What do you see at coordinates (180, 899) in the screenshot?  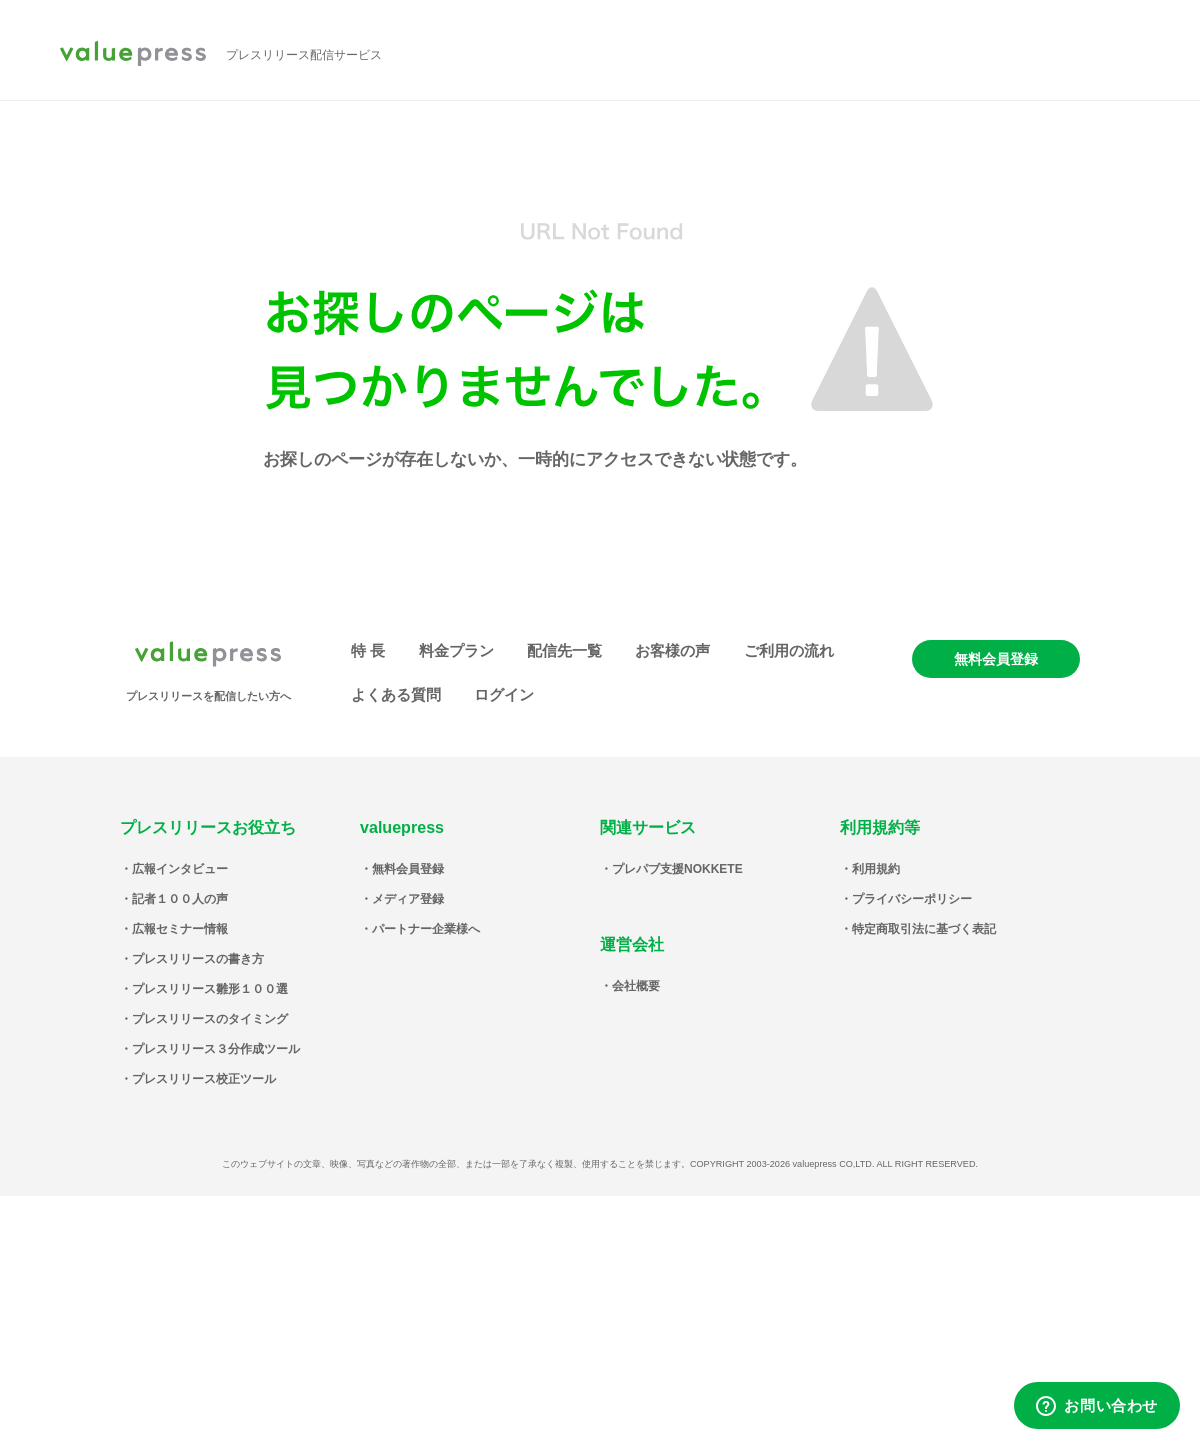 I see `記者１００人の声` at bounding box center [180, 899].